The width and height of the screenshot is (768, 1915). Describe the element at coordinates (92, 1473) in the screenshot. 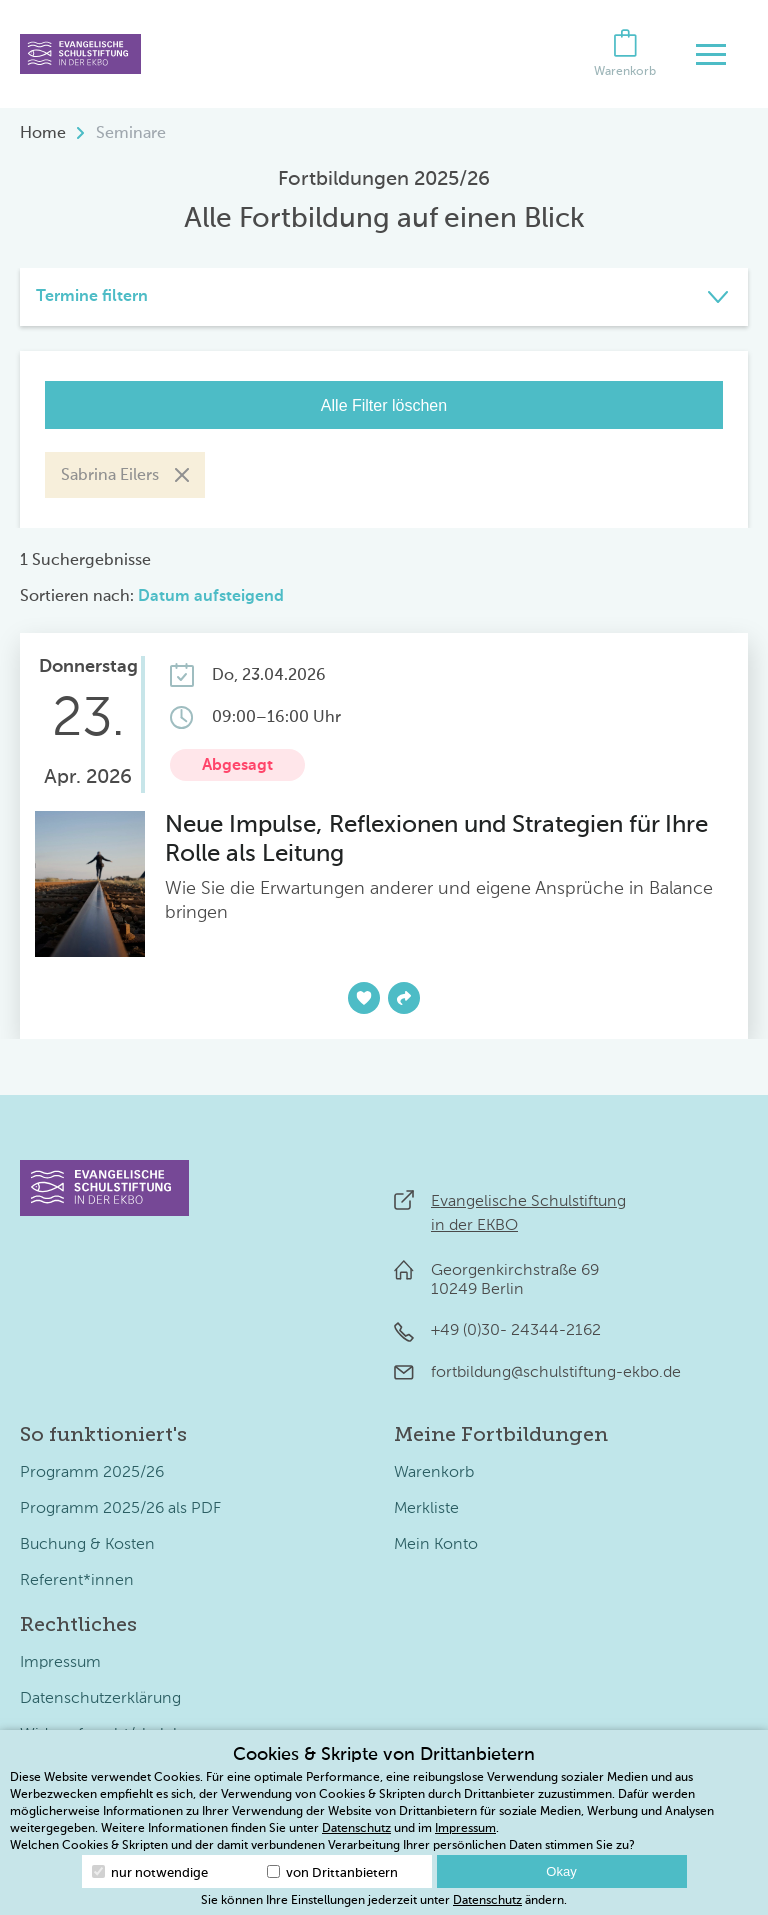

I see `Programm 2025/26` at that location.